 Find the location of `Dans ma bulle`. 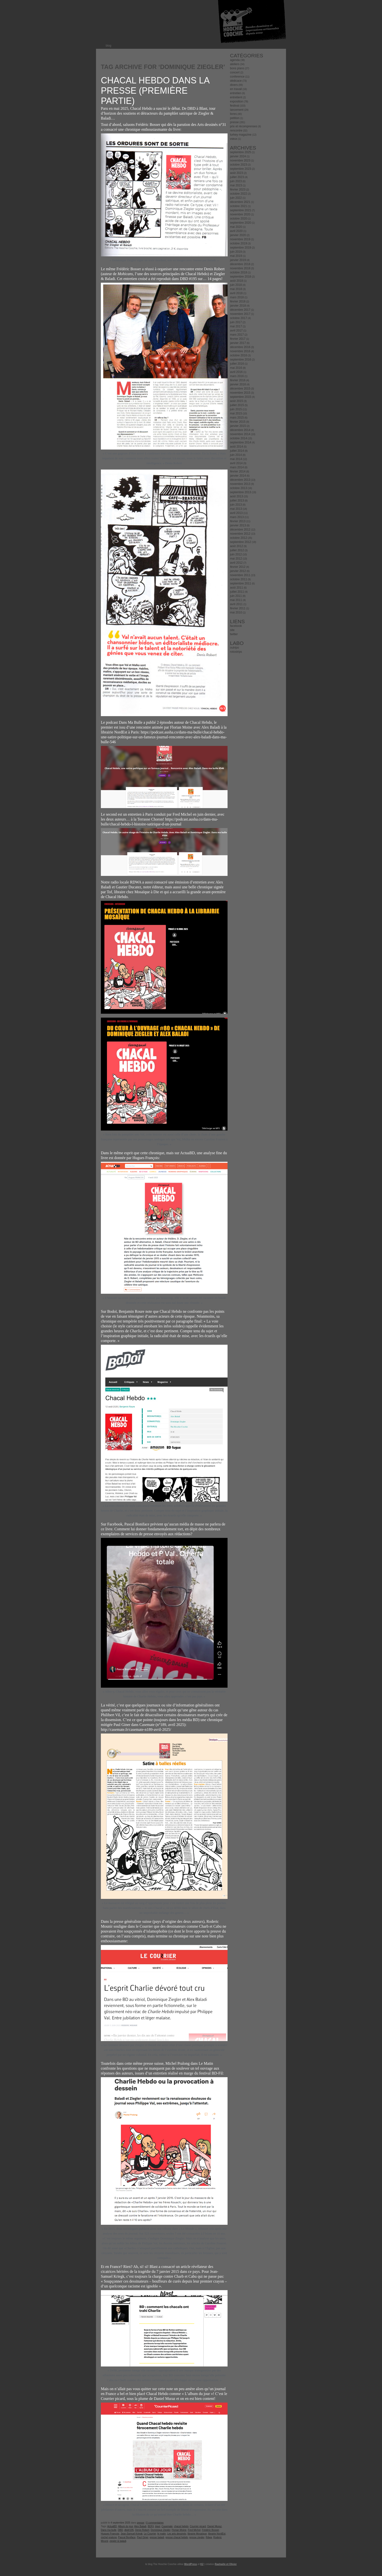

Dans ma bulle is located at coordinates (108, 2530).